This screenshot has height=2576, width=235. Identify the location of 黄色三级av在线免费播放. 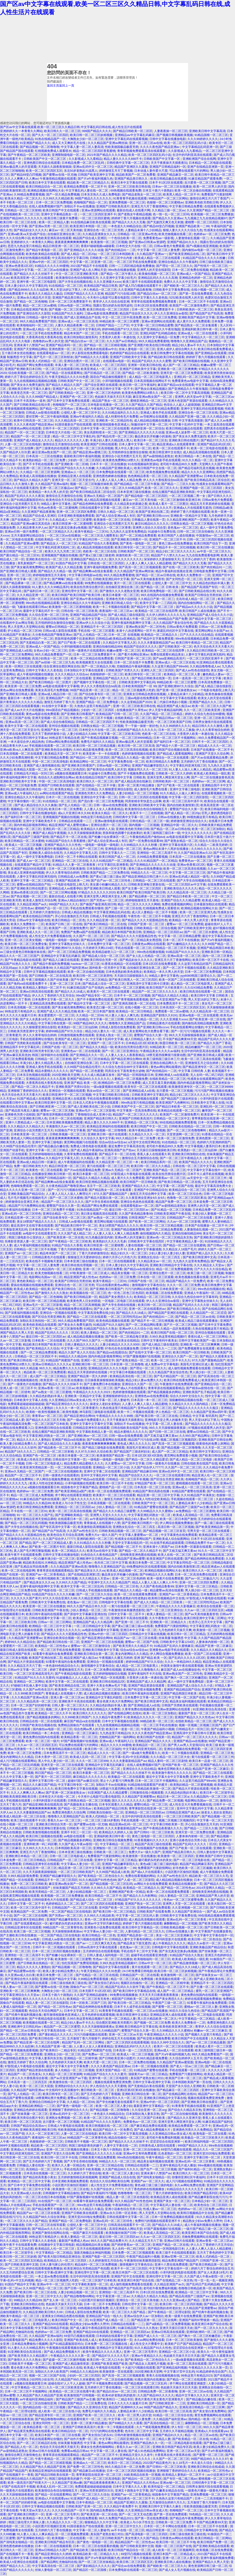
(175, 543).